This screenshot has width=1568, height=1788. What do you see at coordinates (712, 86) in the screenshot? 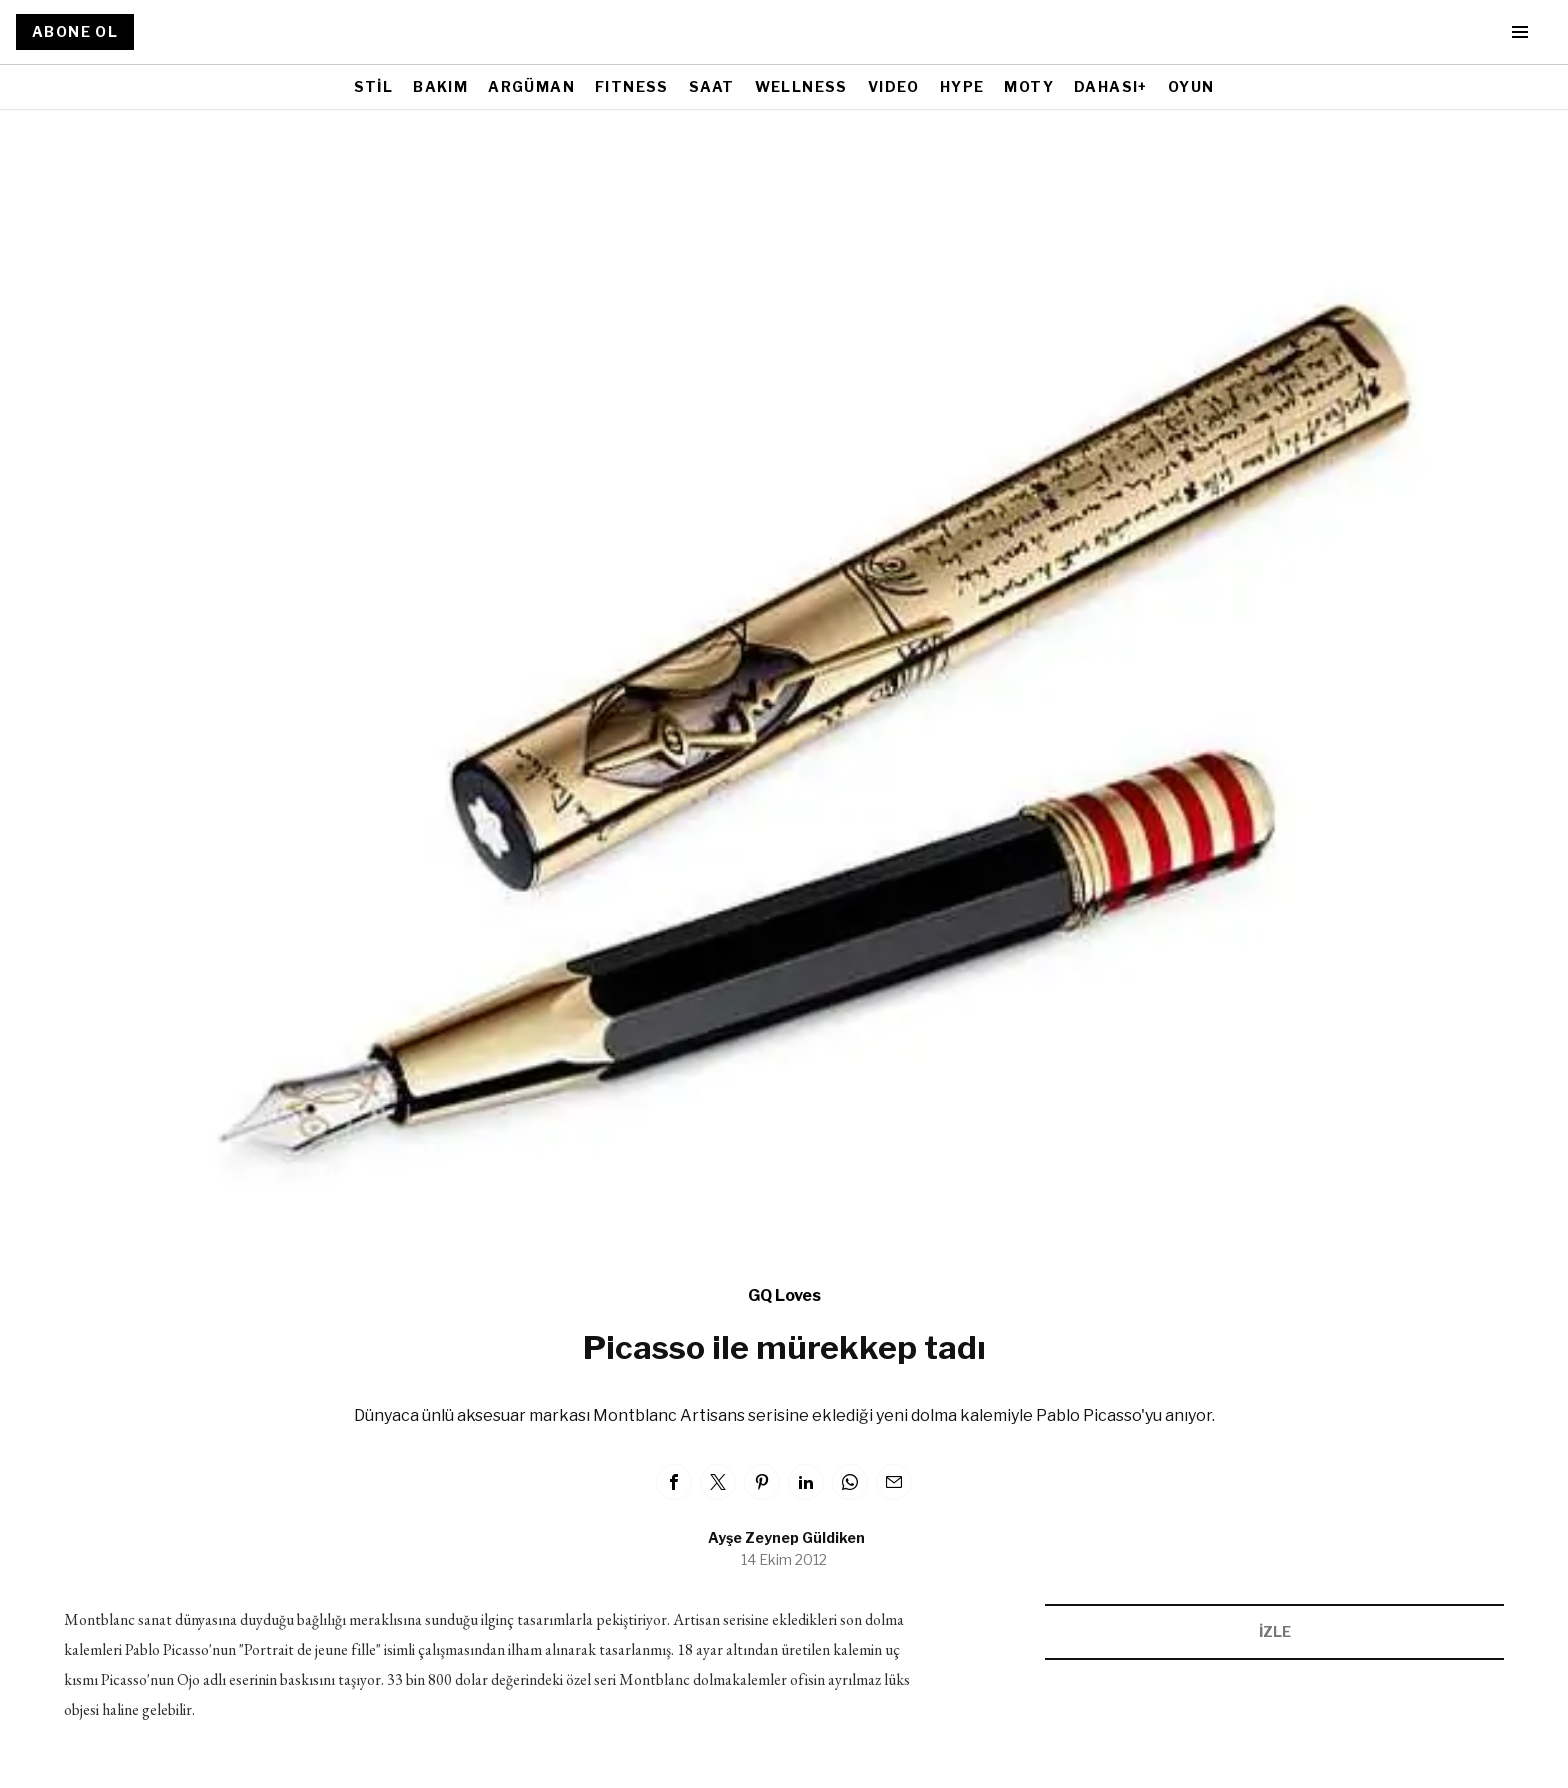
I see `SAAT` at bounding box center [712, 86].